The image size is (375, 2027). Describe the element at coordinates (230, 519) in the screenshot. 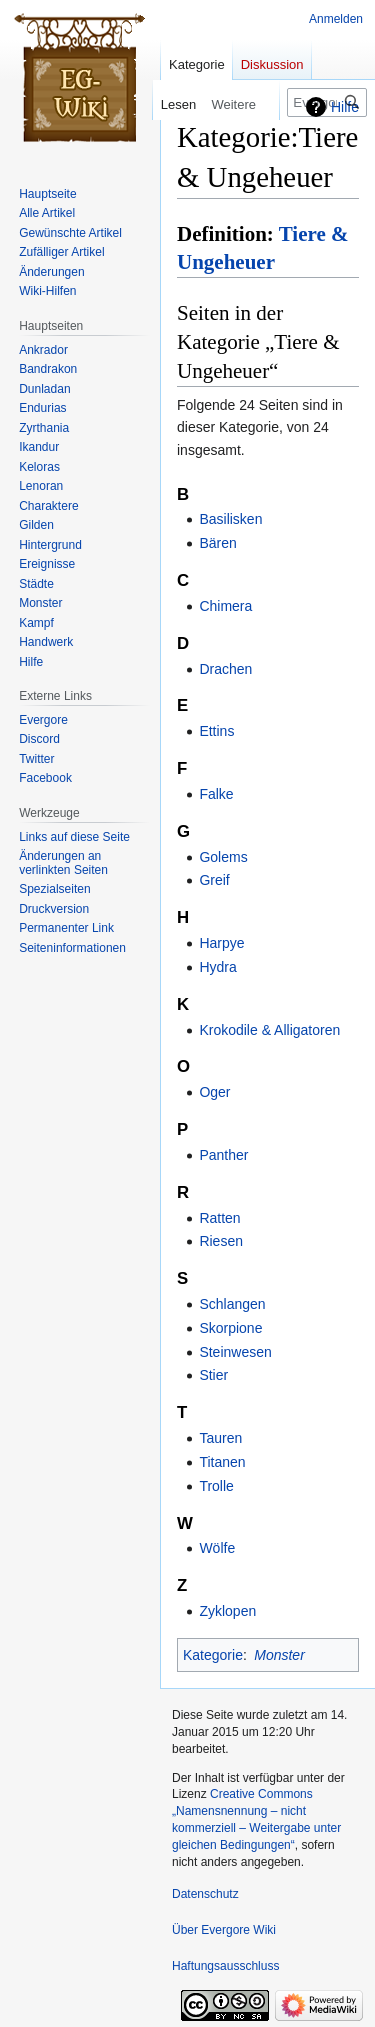

I see `Basilisken` at that location.